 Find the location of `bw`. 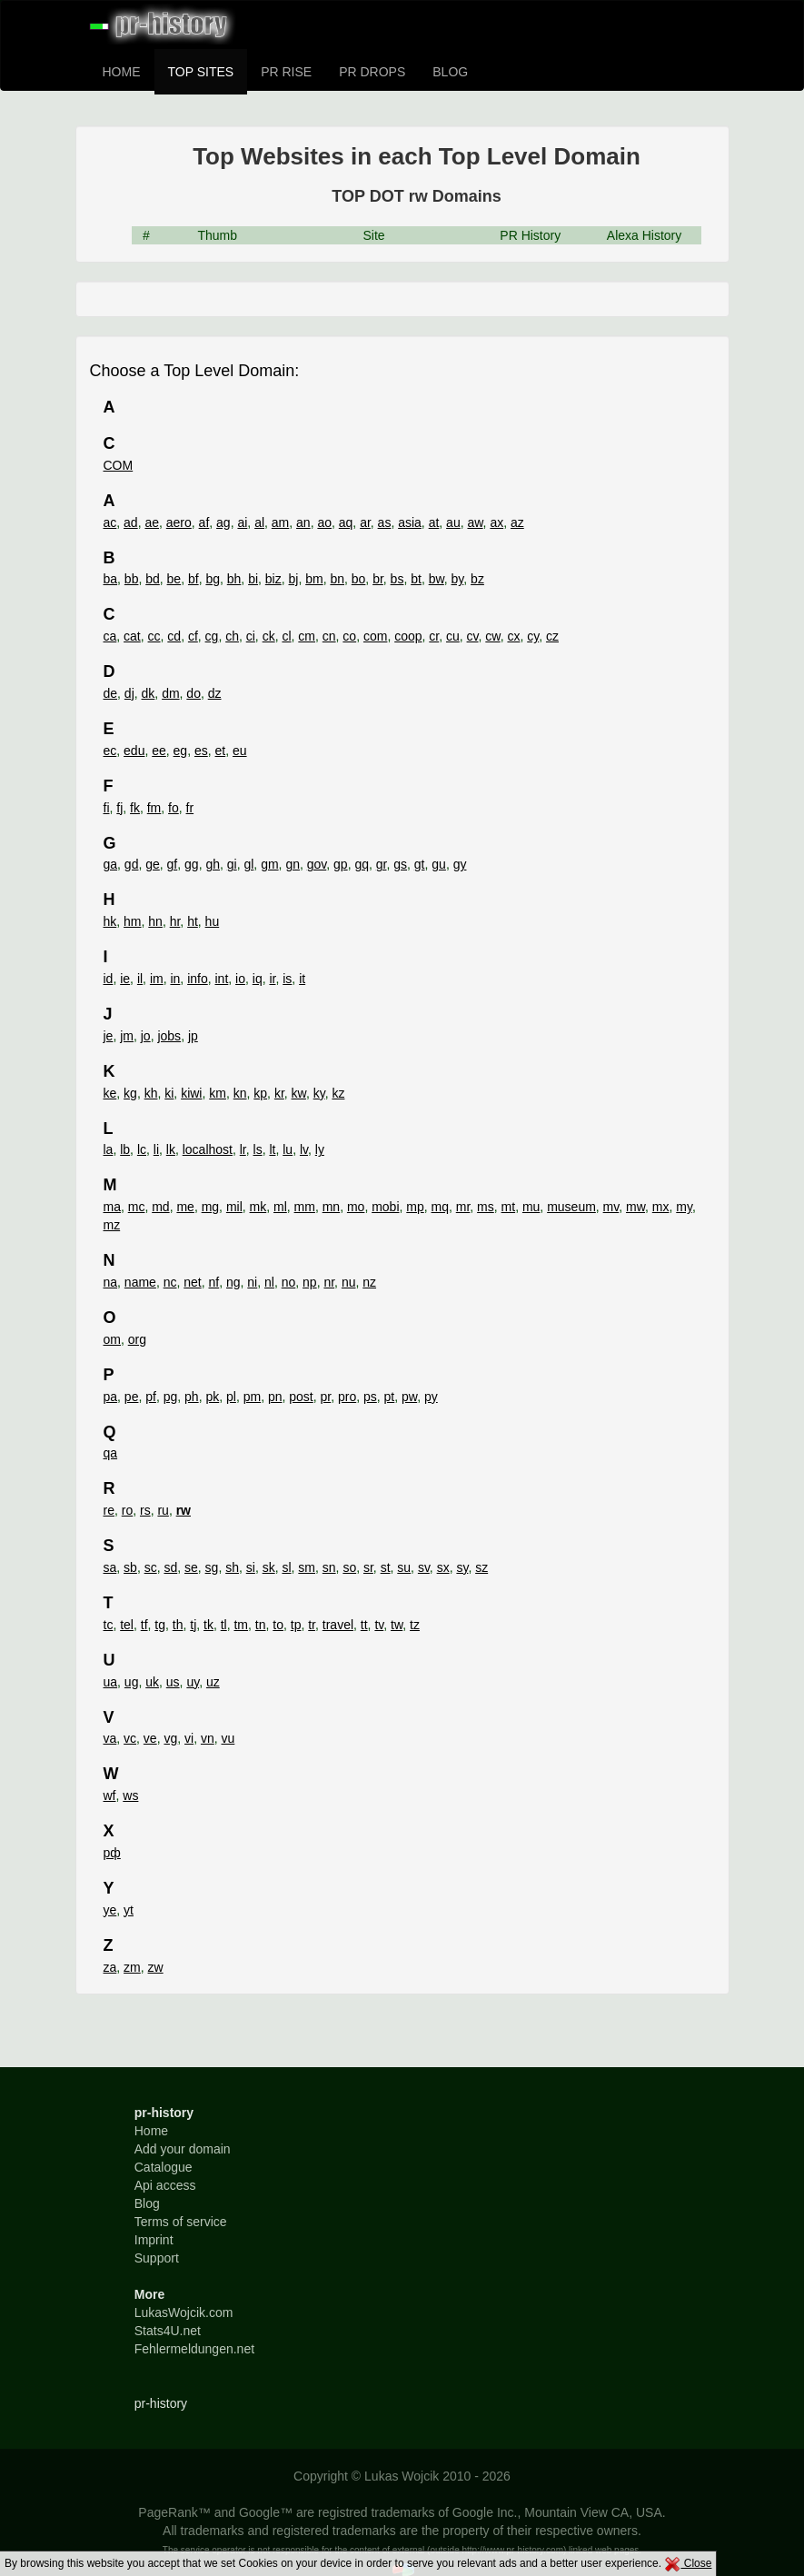

bw is located at coordinates (436, 579).